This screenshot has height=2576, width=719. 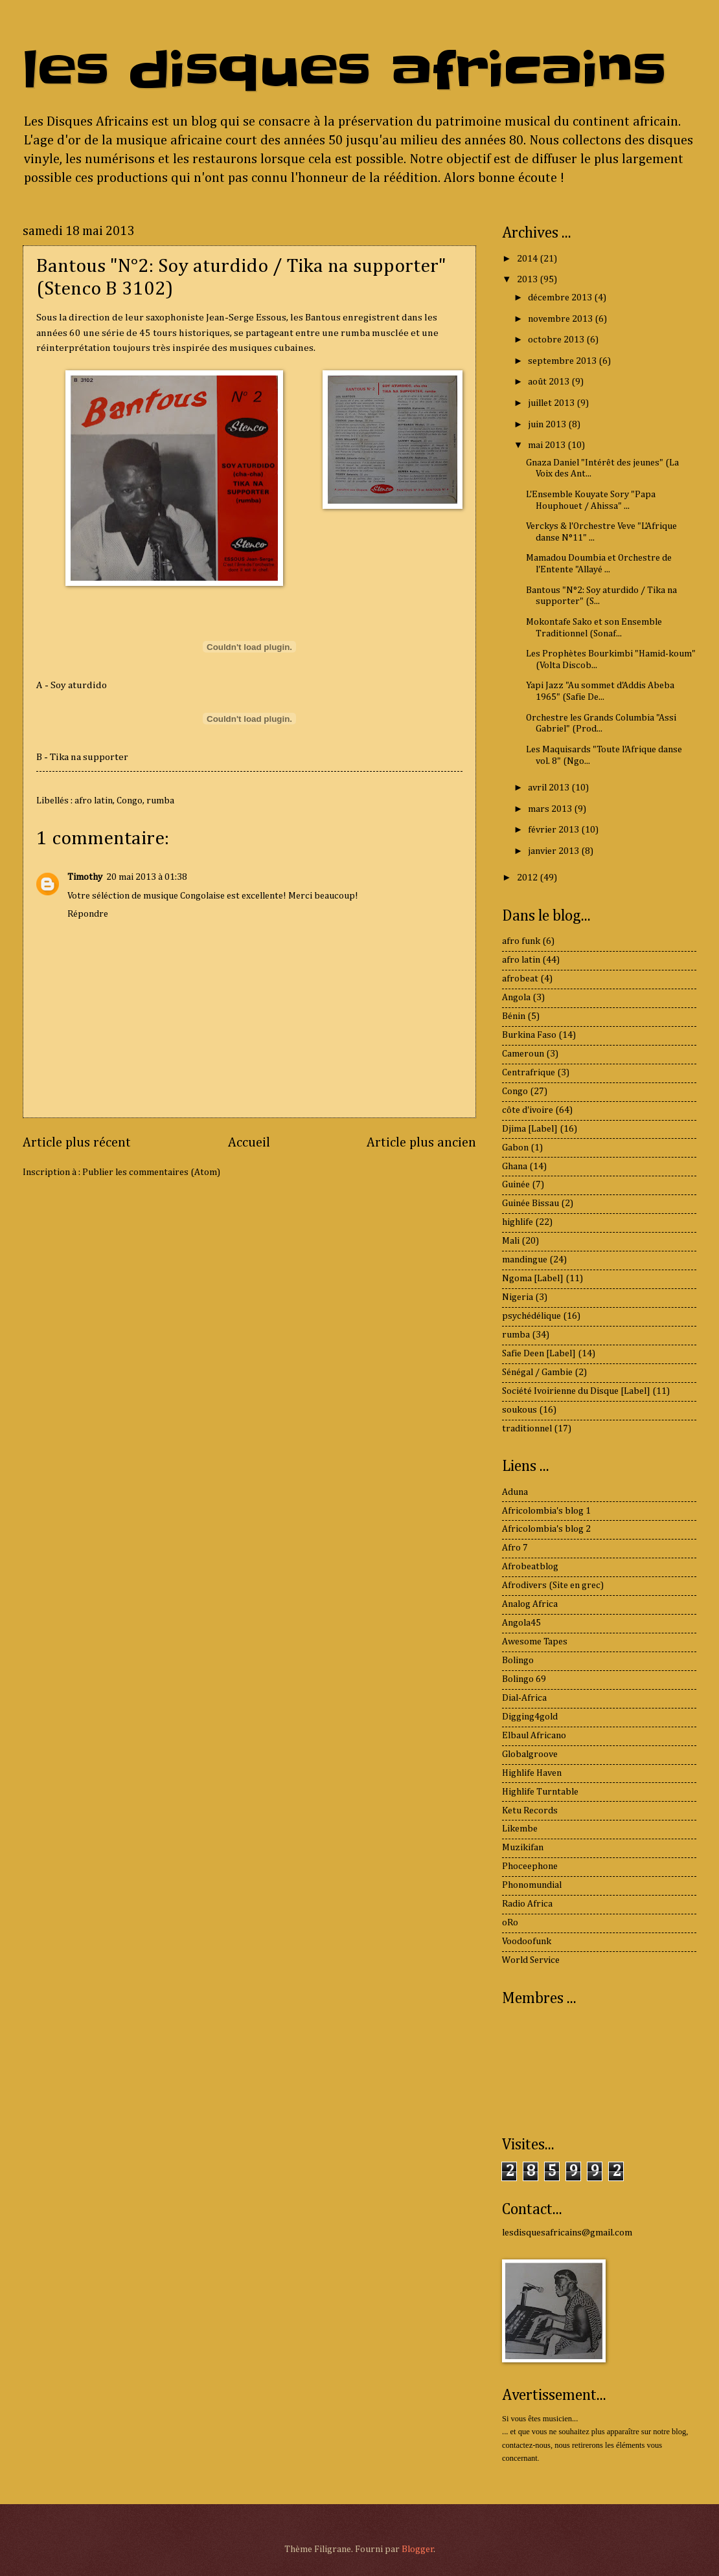 What do you see at coordinates (515, 1147) in the screenshot?
I see `Gabon` at bounding box center [515, 1147].